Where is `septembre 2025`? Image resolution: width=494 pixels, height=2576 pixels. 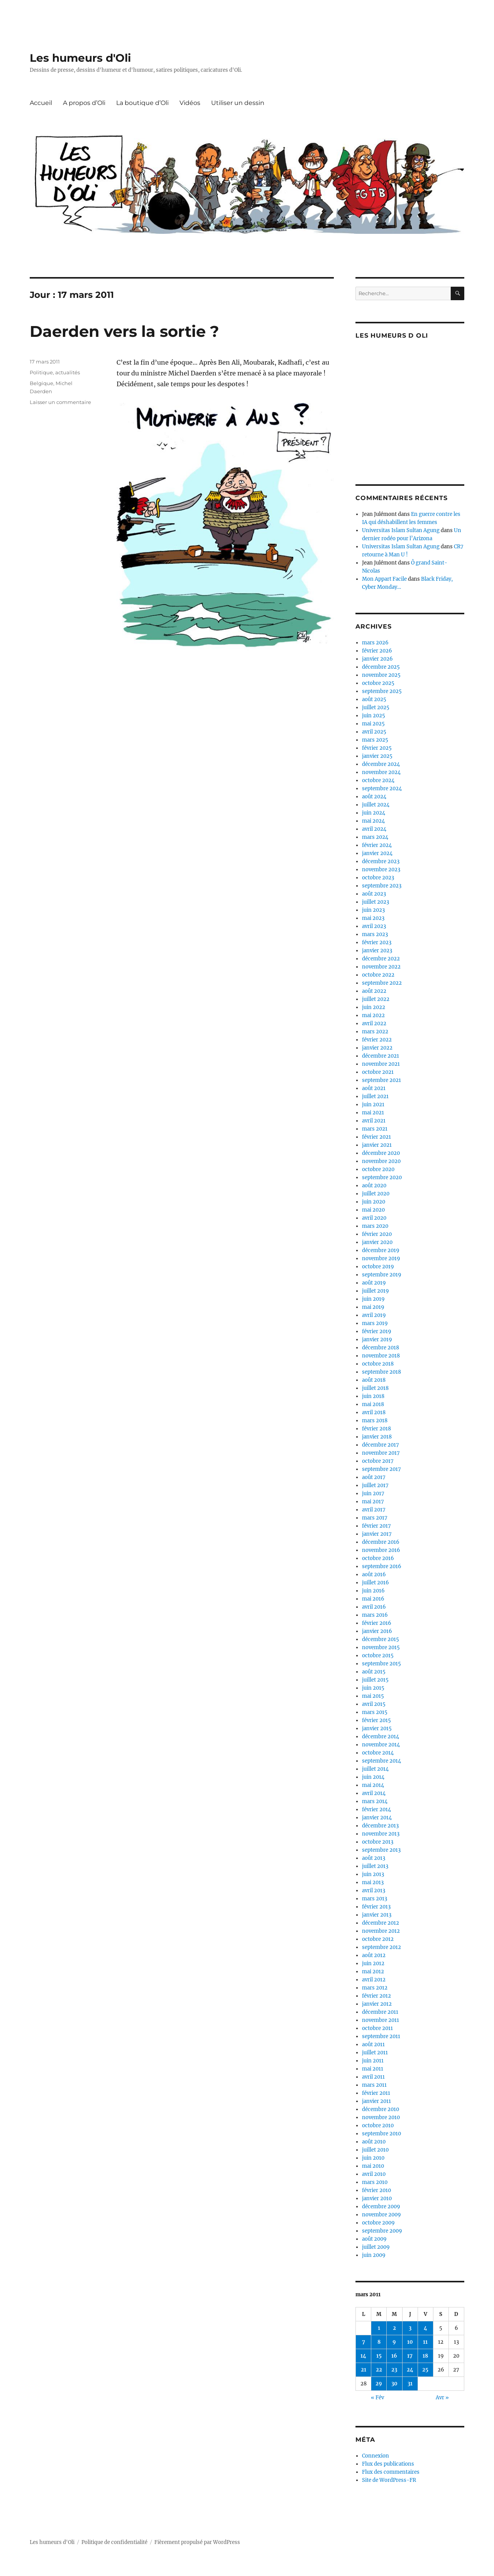 septembre 2025 is located at coordinates (382, 691).